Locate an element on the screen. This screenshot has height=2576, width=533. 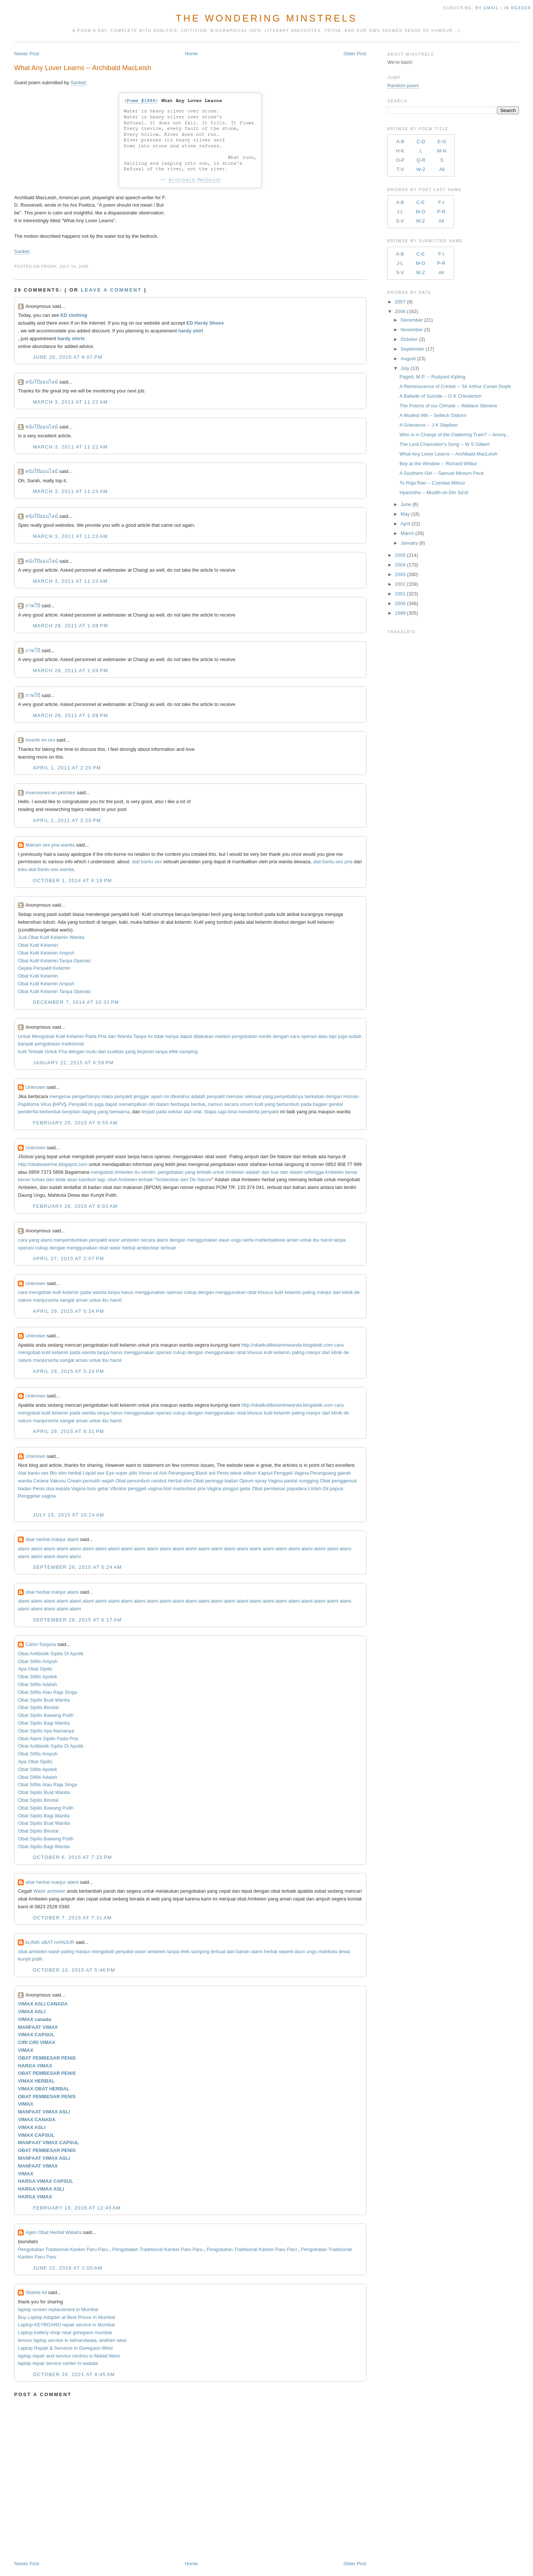
Obat Alami Sipilis Pada Pria is located at coordinates (48, 1738).